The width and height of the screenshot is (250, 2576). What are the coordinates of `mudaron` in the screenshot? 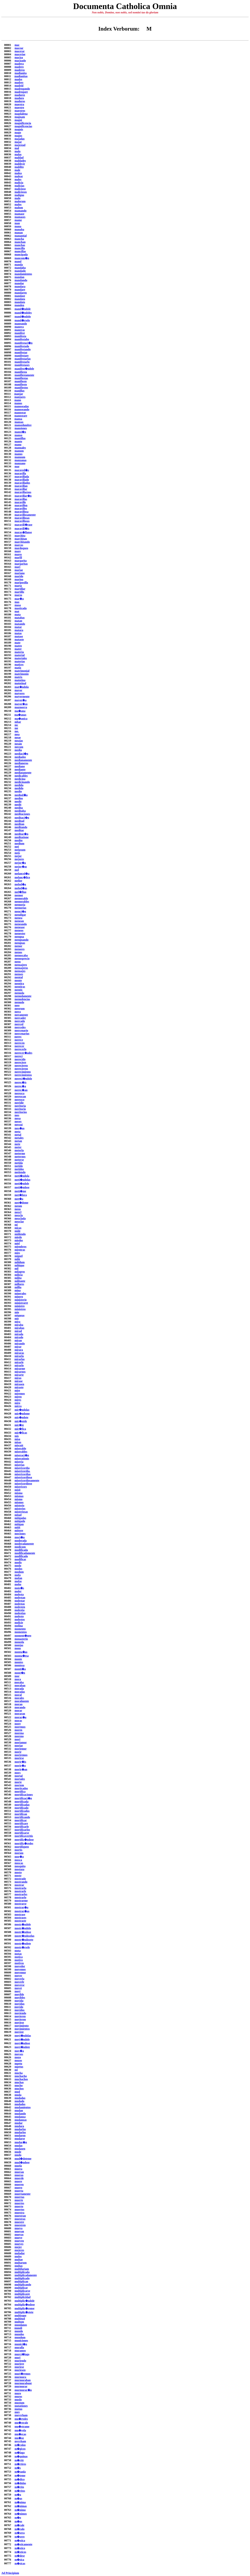 It's located at (20, 2135).